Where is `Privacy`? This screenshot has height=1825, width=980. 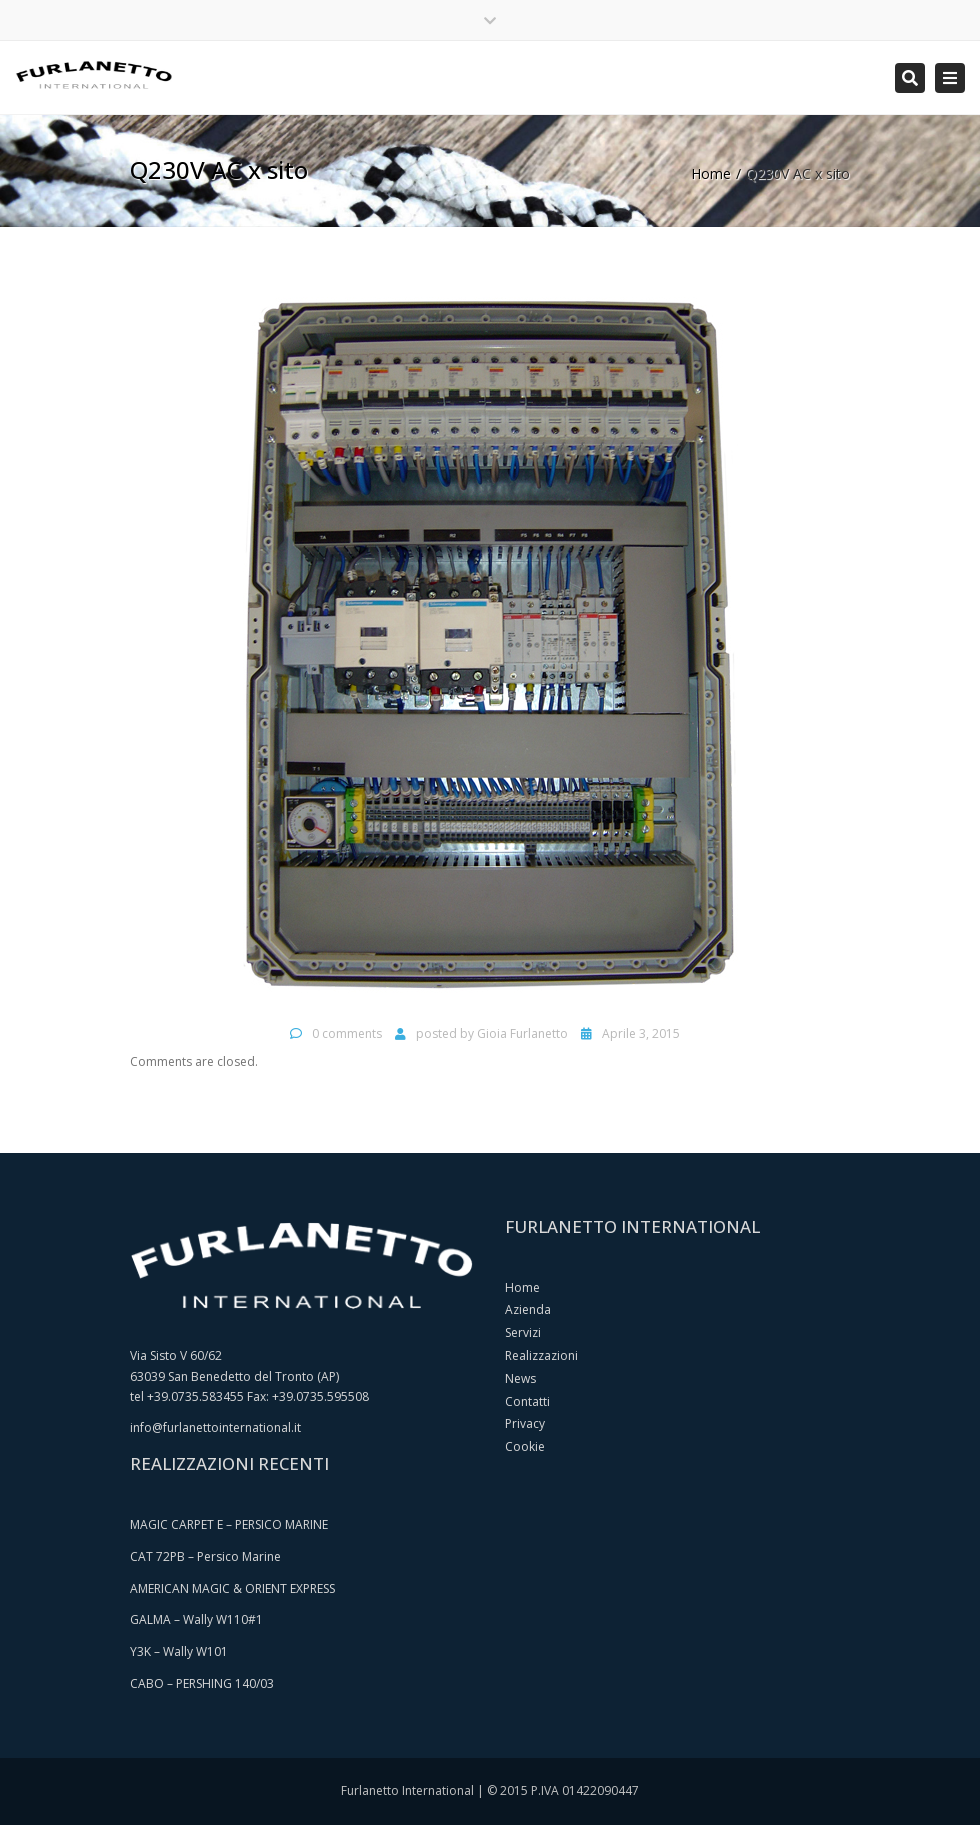
Privacy is located at coordinates (525, 1423).